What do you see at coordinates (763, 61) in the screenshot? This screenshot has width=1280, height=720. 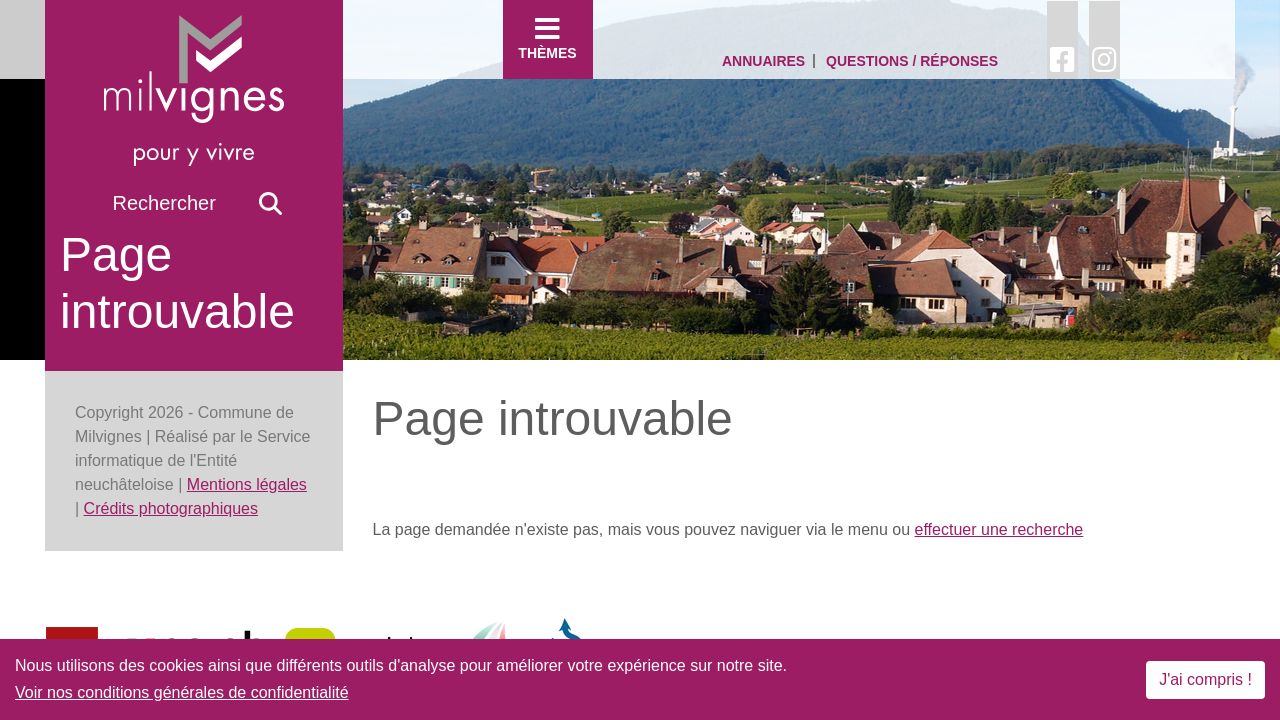 I see `Annuaires` at bounding box center [763, 61].